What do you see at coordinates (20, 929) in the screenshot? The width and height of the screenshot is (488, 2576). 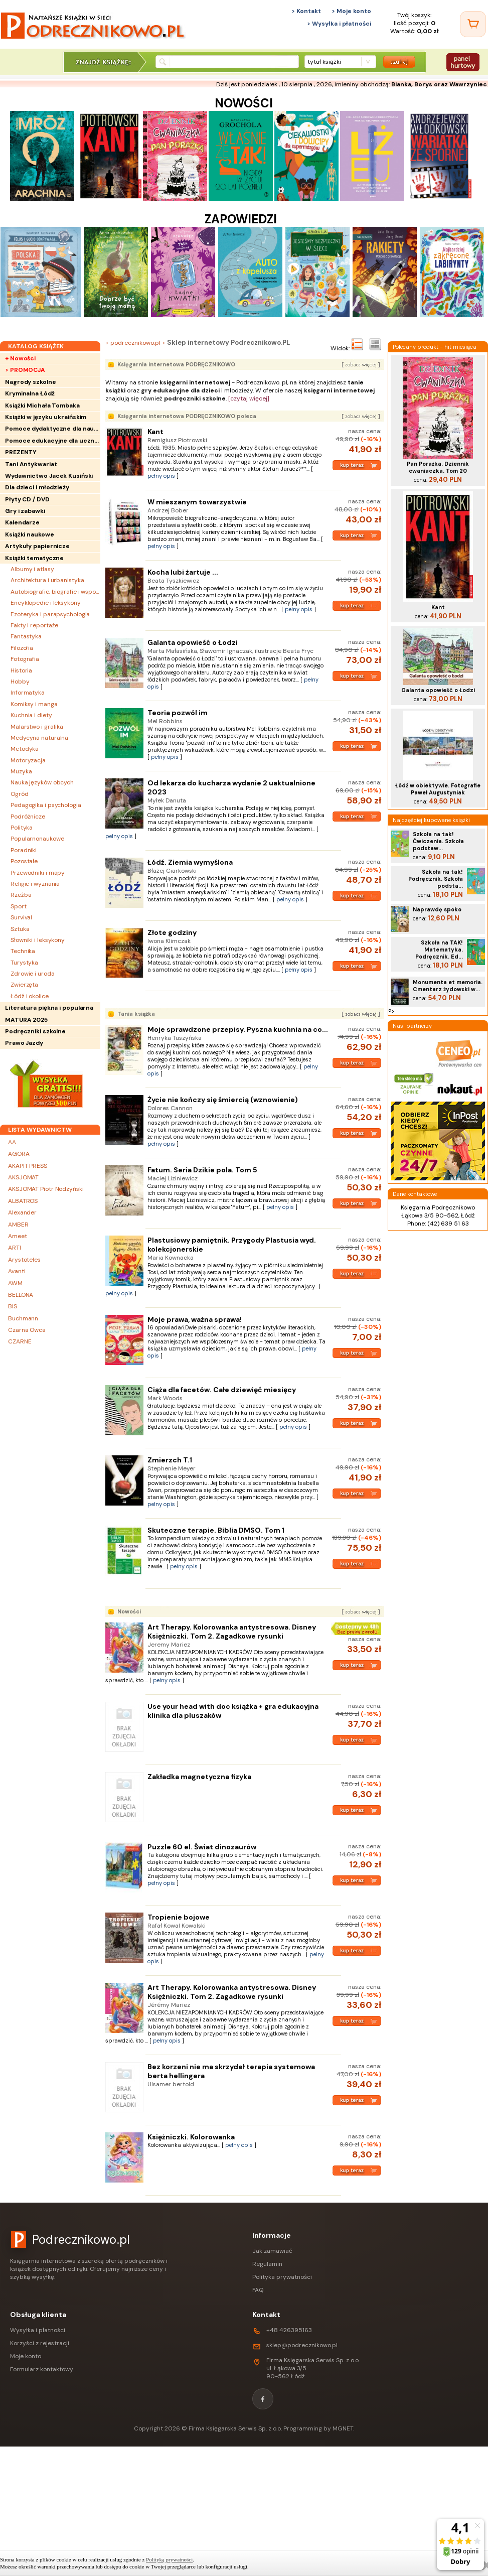 I see `Sztuka` at bounding box center [20, 929].